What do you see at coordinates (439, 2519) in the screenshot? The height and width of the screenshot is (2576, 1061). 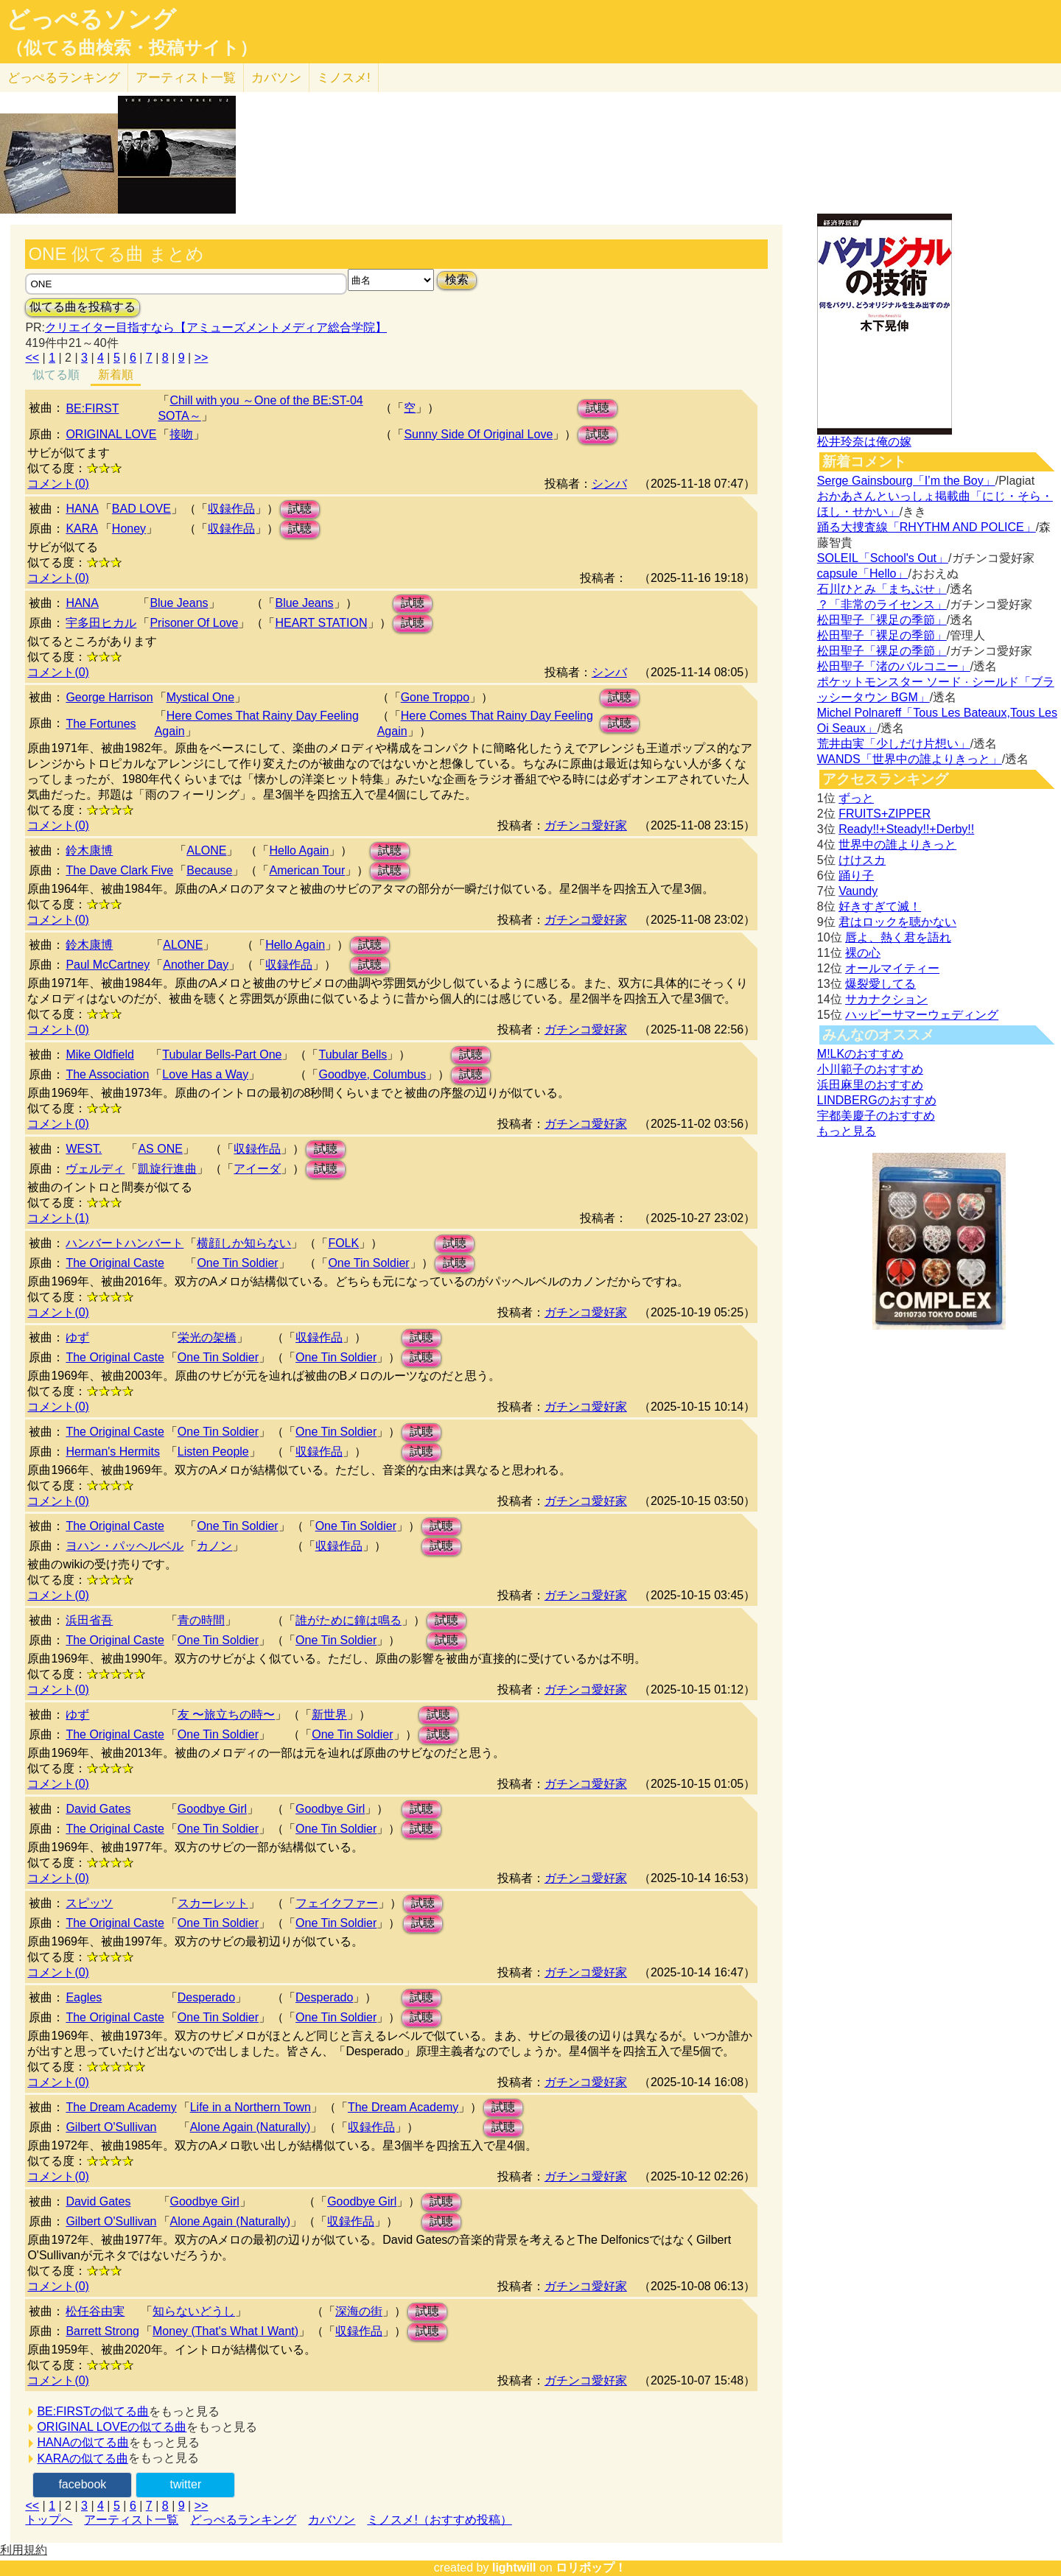 I see `ミノスメ!（おすすめ投稿）` at bounding box center [439, 2519].